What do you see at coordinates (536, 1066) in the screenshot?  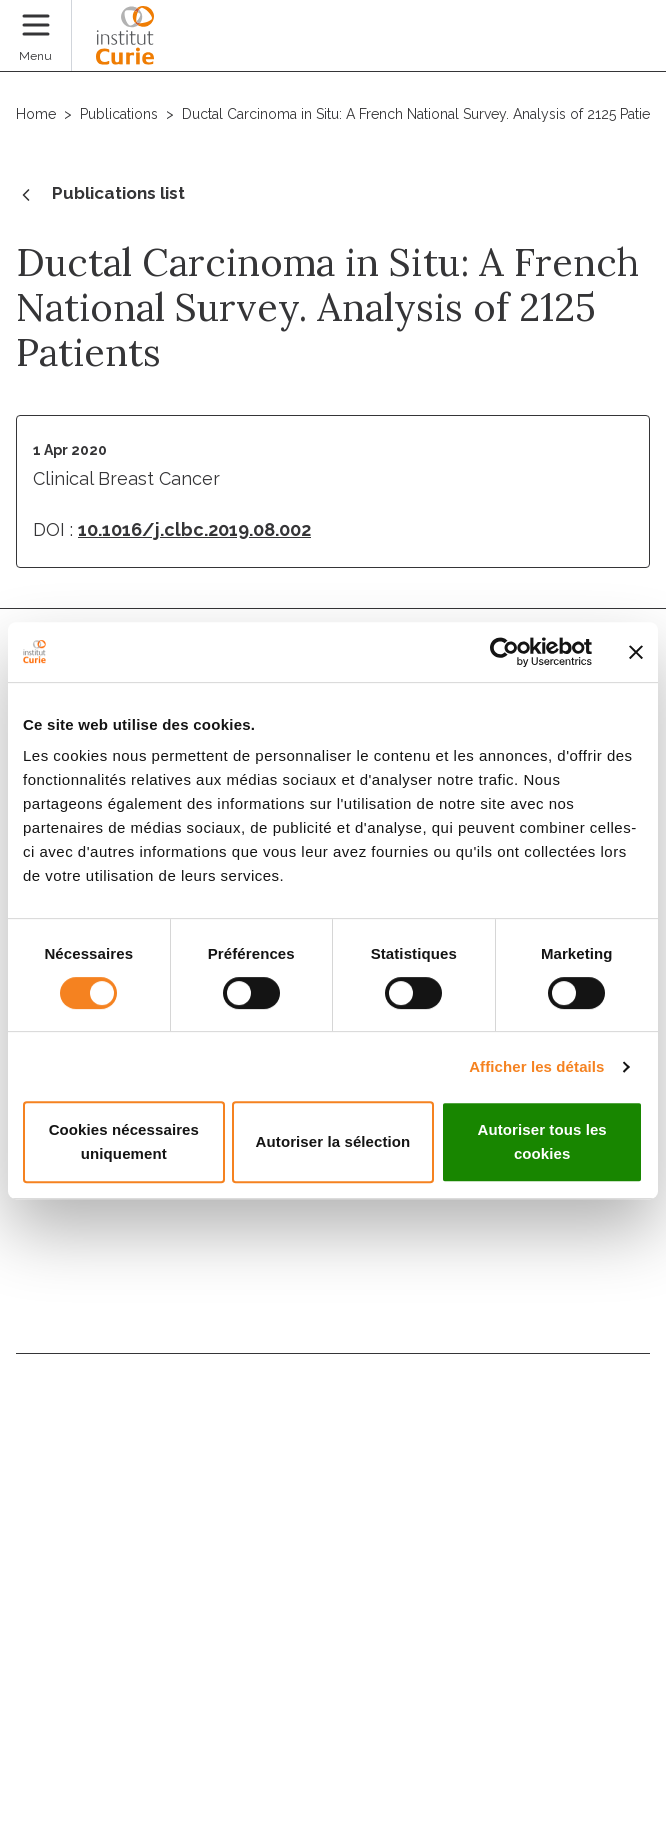 I see `Afficher les détails` at bounding box center [536, 1066].